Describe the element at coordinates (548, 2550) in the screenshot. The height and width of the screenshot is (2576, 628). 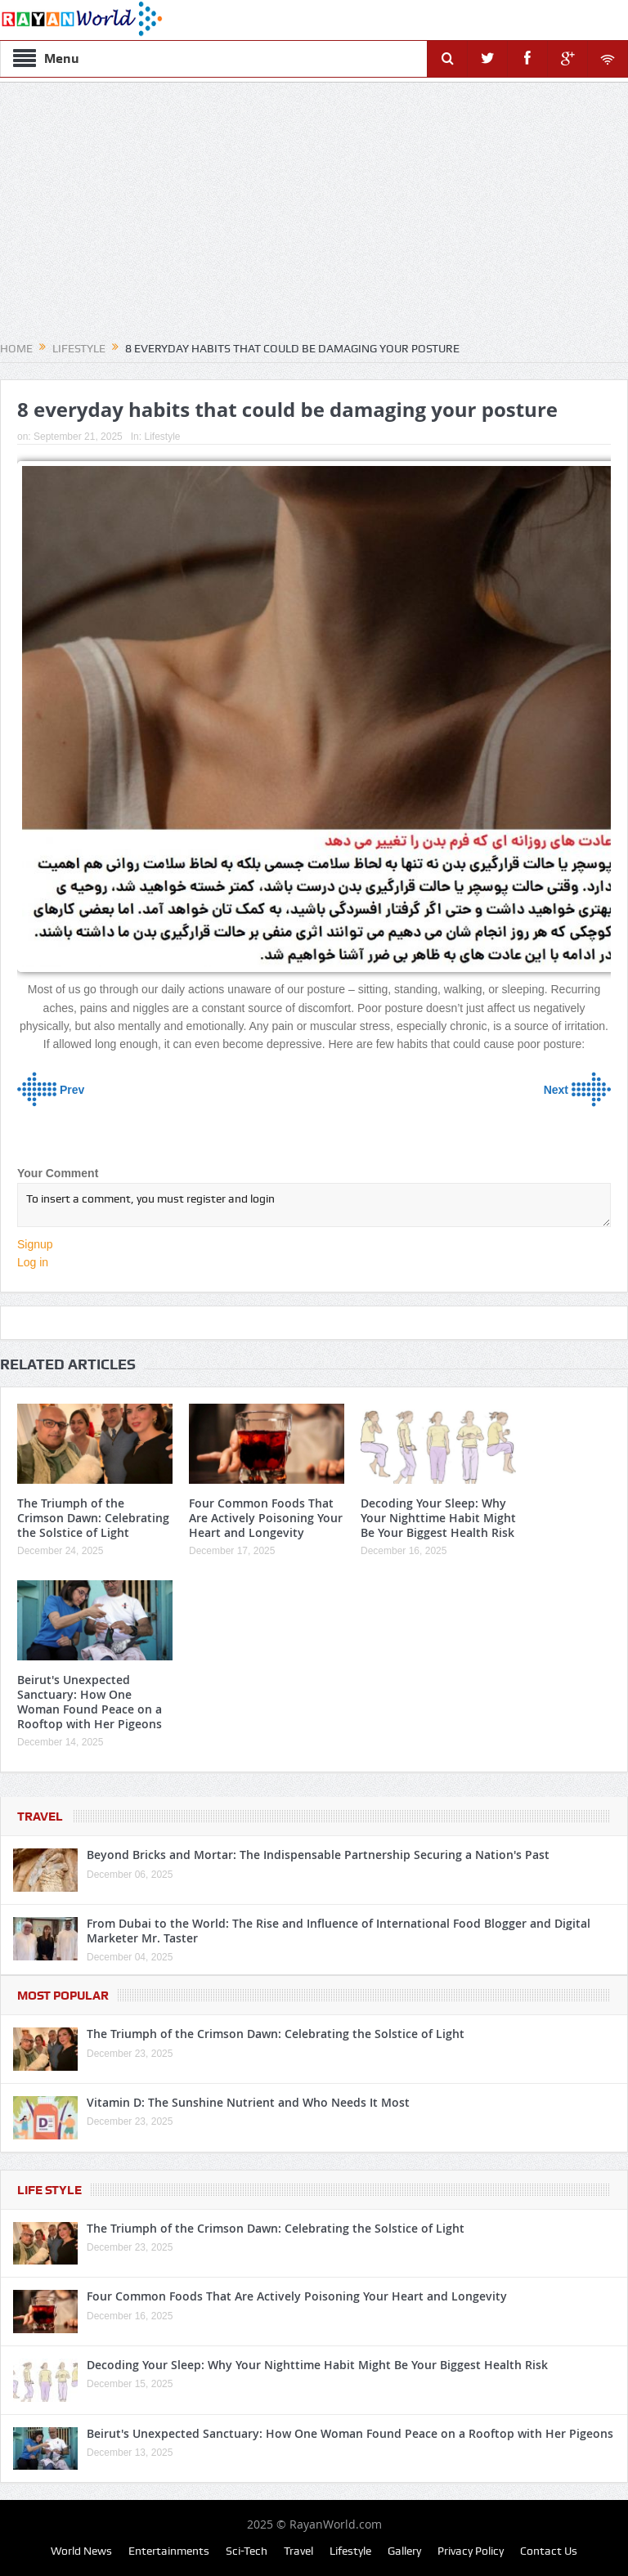
I see `Contact Us` at that location.